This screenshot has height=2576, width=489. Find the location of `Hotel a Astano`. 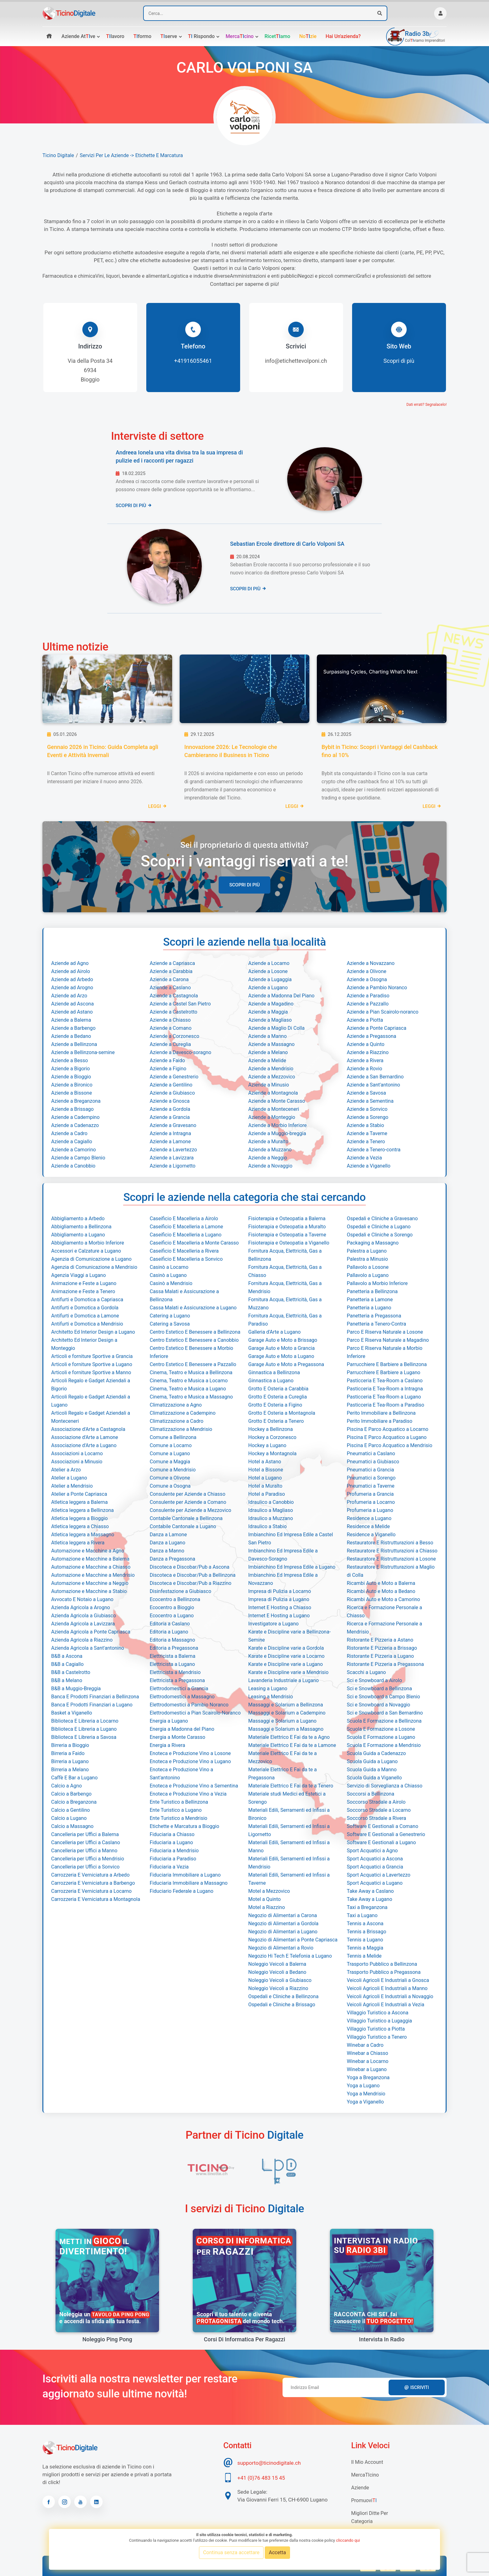

Hotel a Astano is located at coordinates (264, 1462).